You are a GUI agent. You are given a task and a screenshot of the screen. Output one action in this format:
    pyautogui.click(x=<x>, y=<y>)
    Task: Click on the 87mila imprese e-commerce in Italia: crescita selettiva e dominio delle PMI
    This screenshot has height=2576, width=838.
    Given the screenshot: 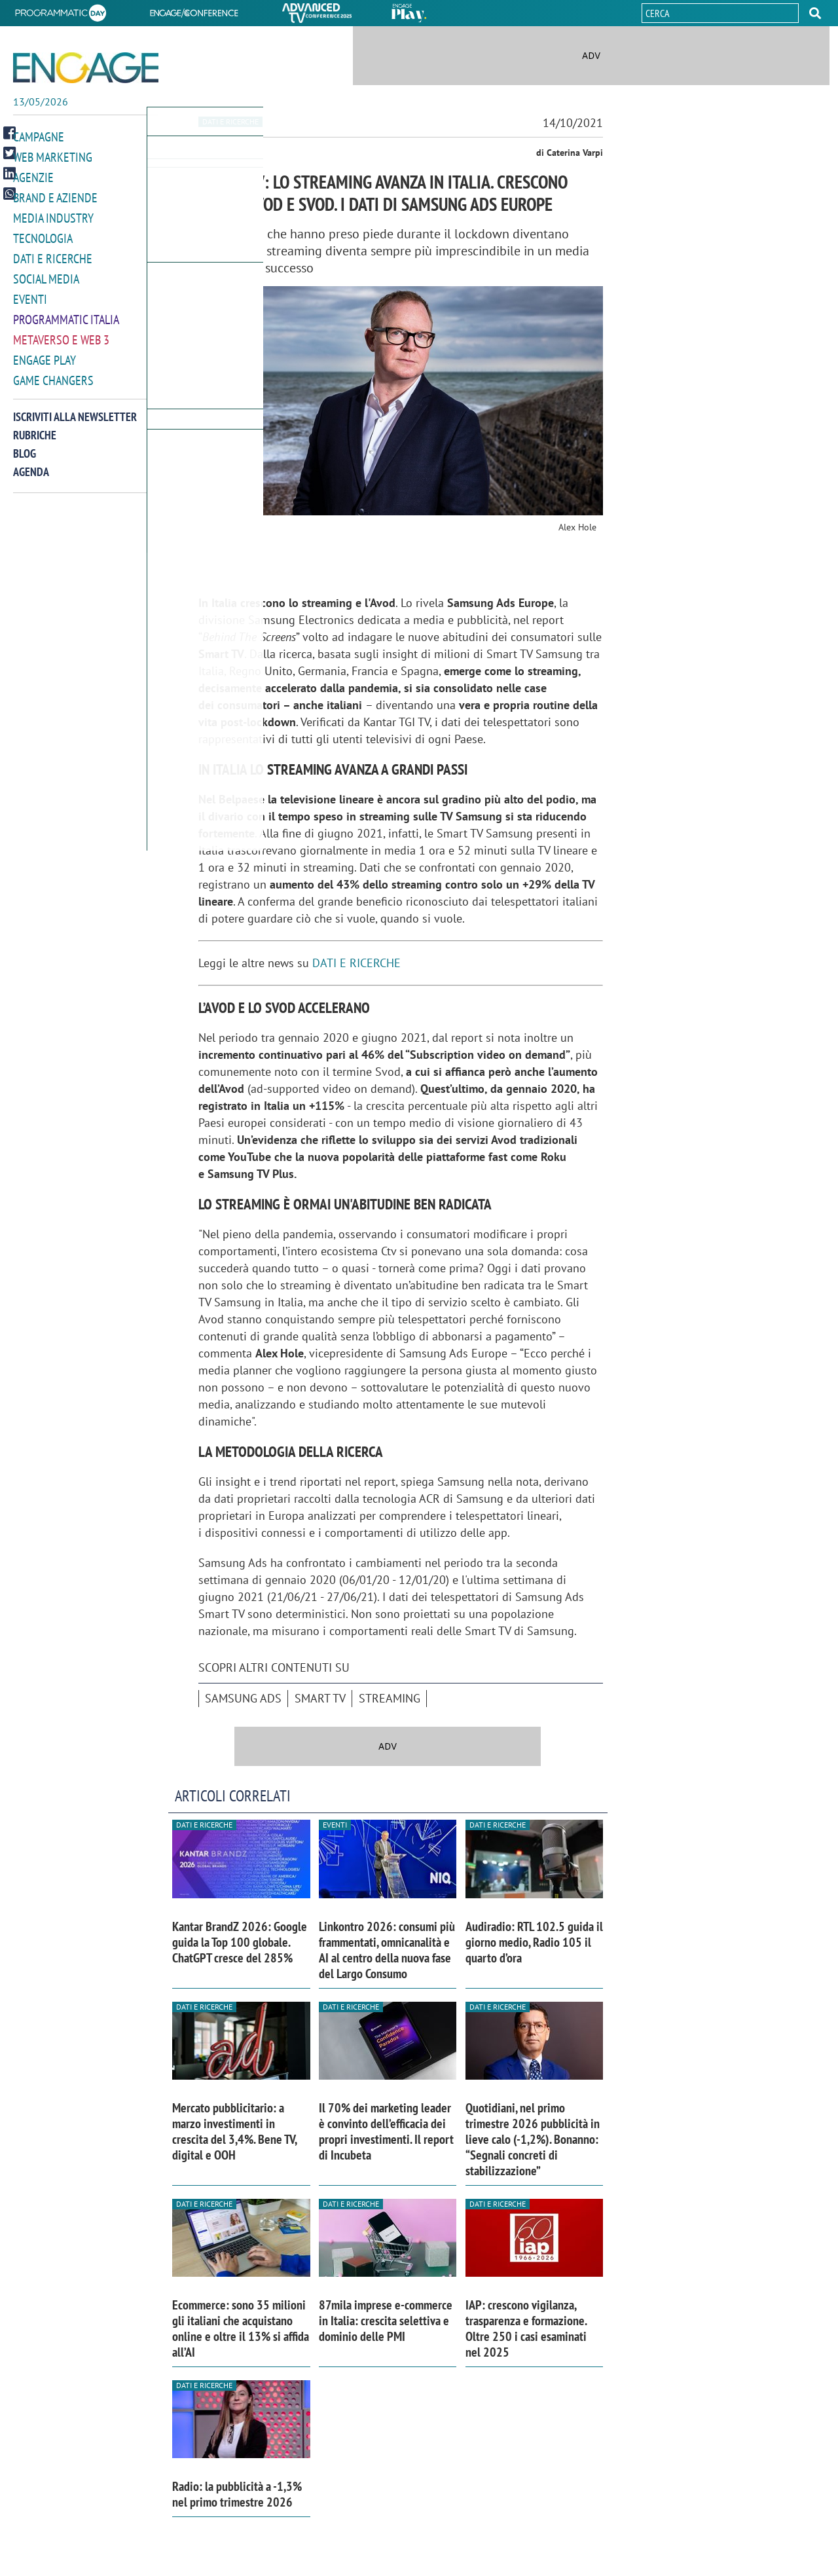 What is the action you would take?
    pyautogui.click(x=385, y=2320)
    